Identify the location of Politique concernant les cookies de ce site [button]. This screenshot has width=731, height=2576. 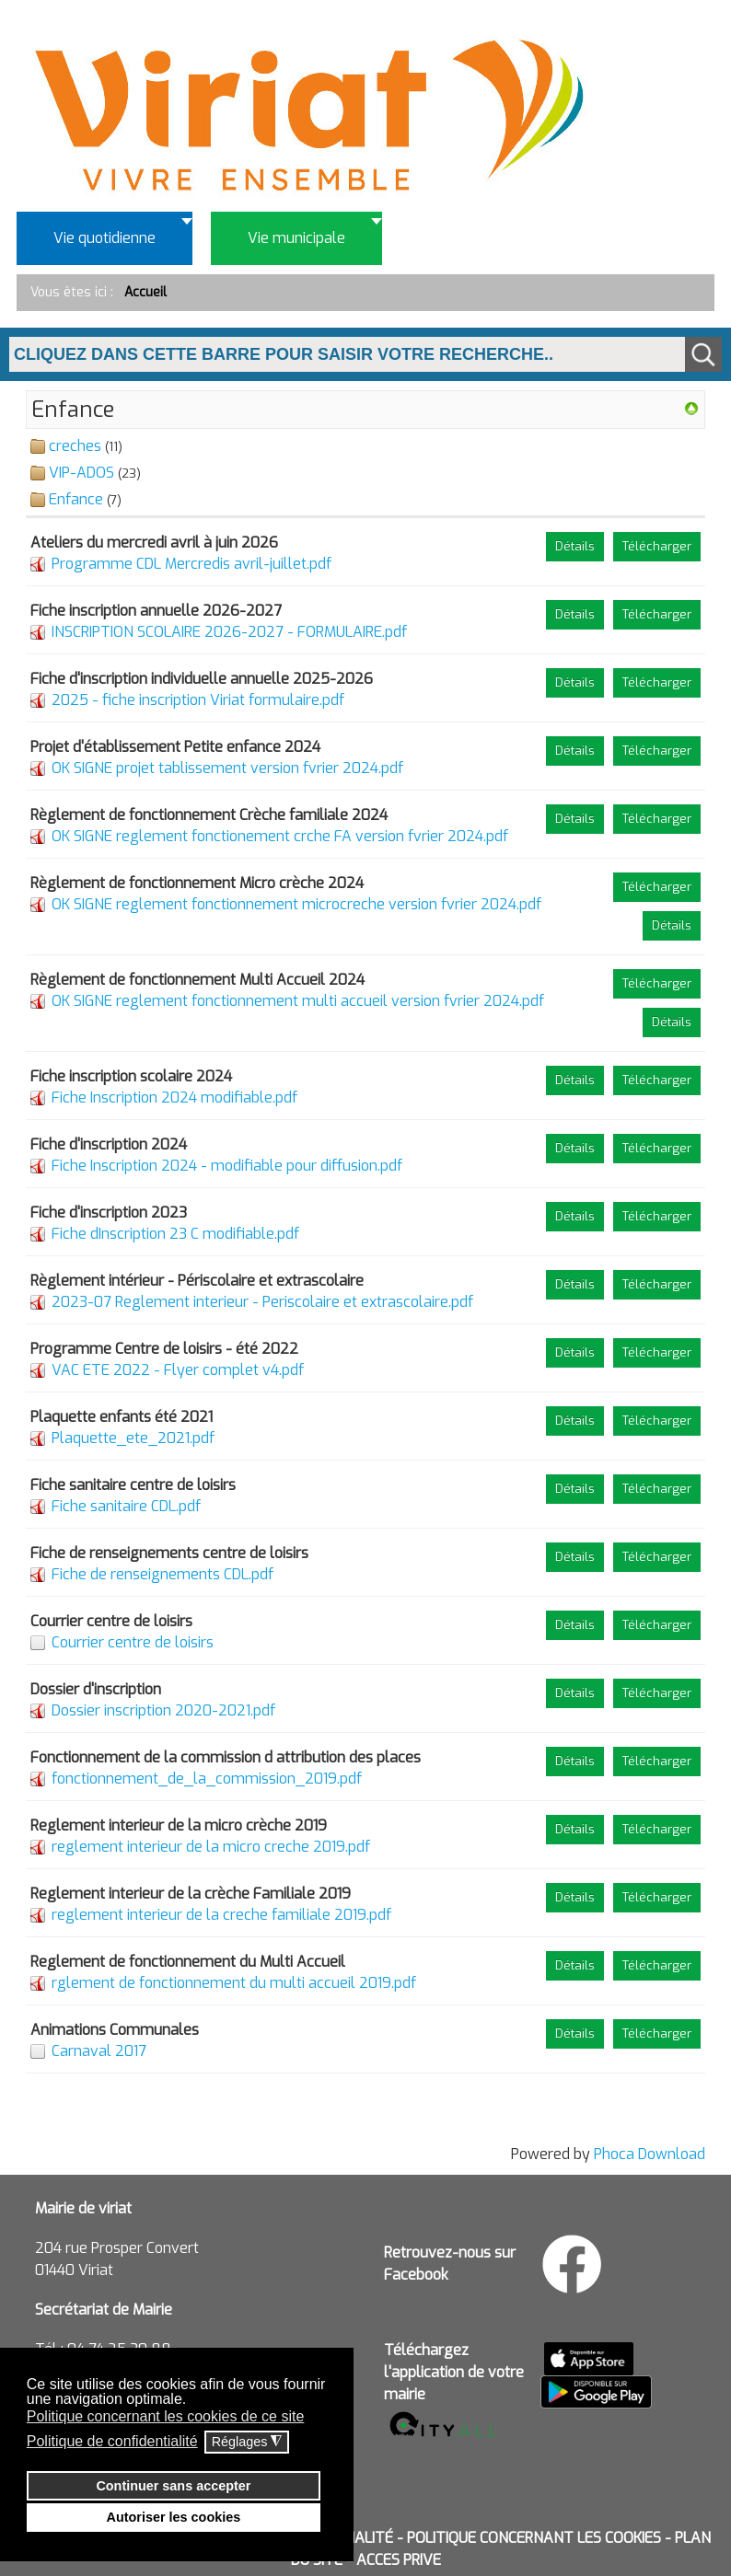
(166, 2416).